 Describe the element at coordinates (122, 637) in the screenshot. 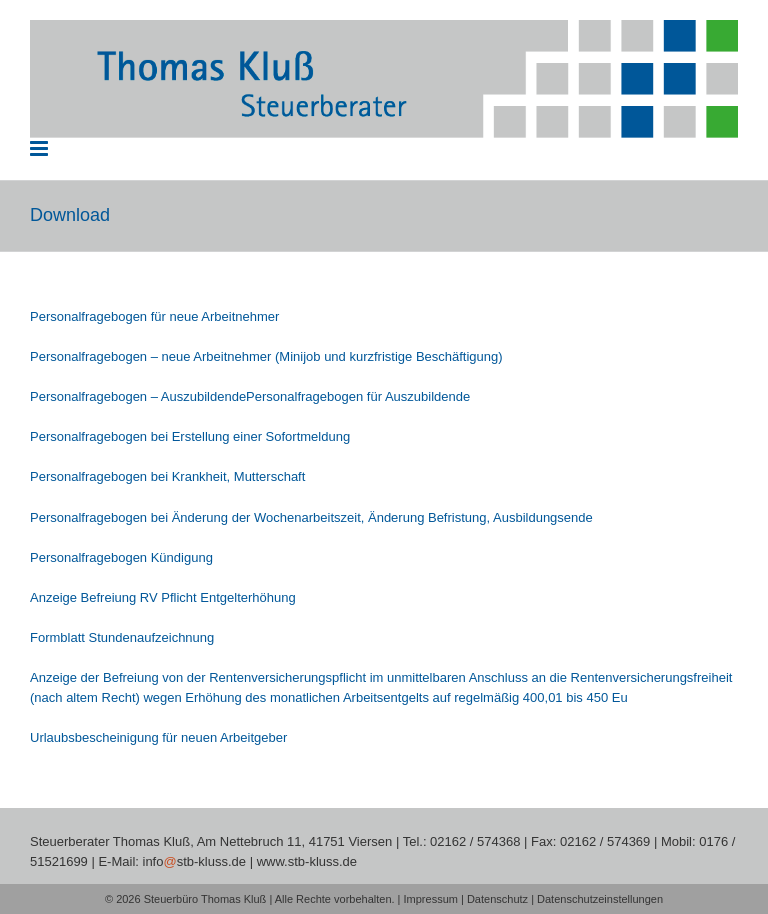

I see `Formblatt Stundenaufzeichnung` at that location.